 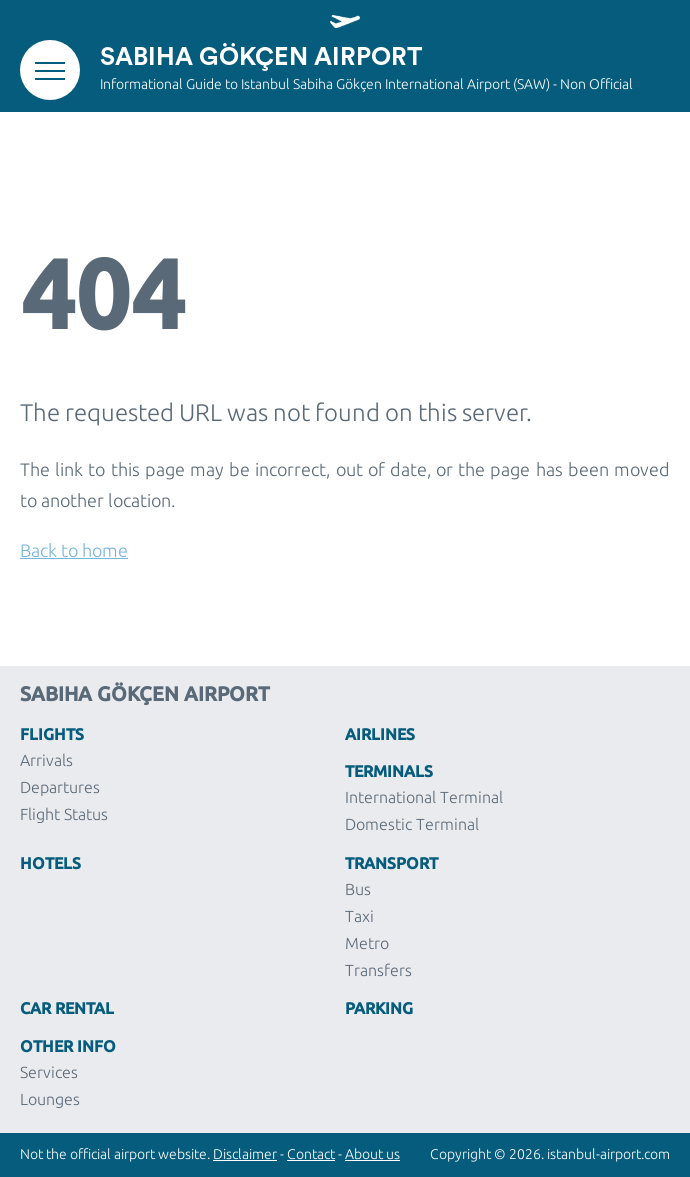 I want to click on Sabiha Gökçen Airport, so click(x=261, y=57).